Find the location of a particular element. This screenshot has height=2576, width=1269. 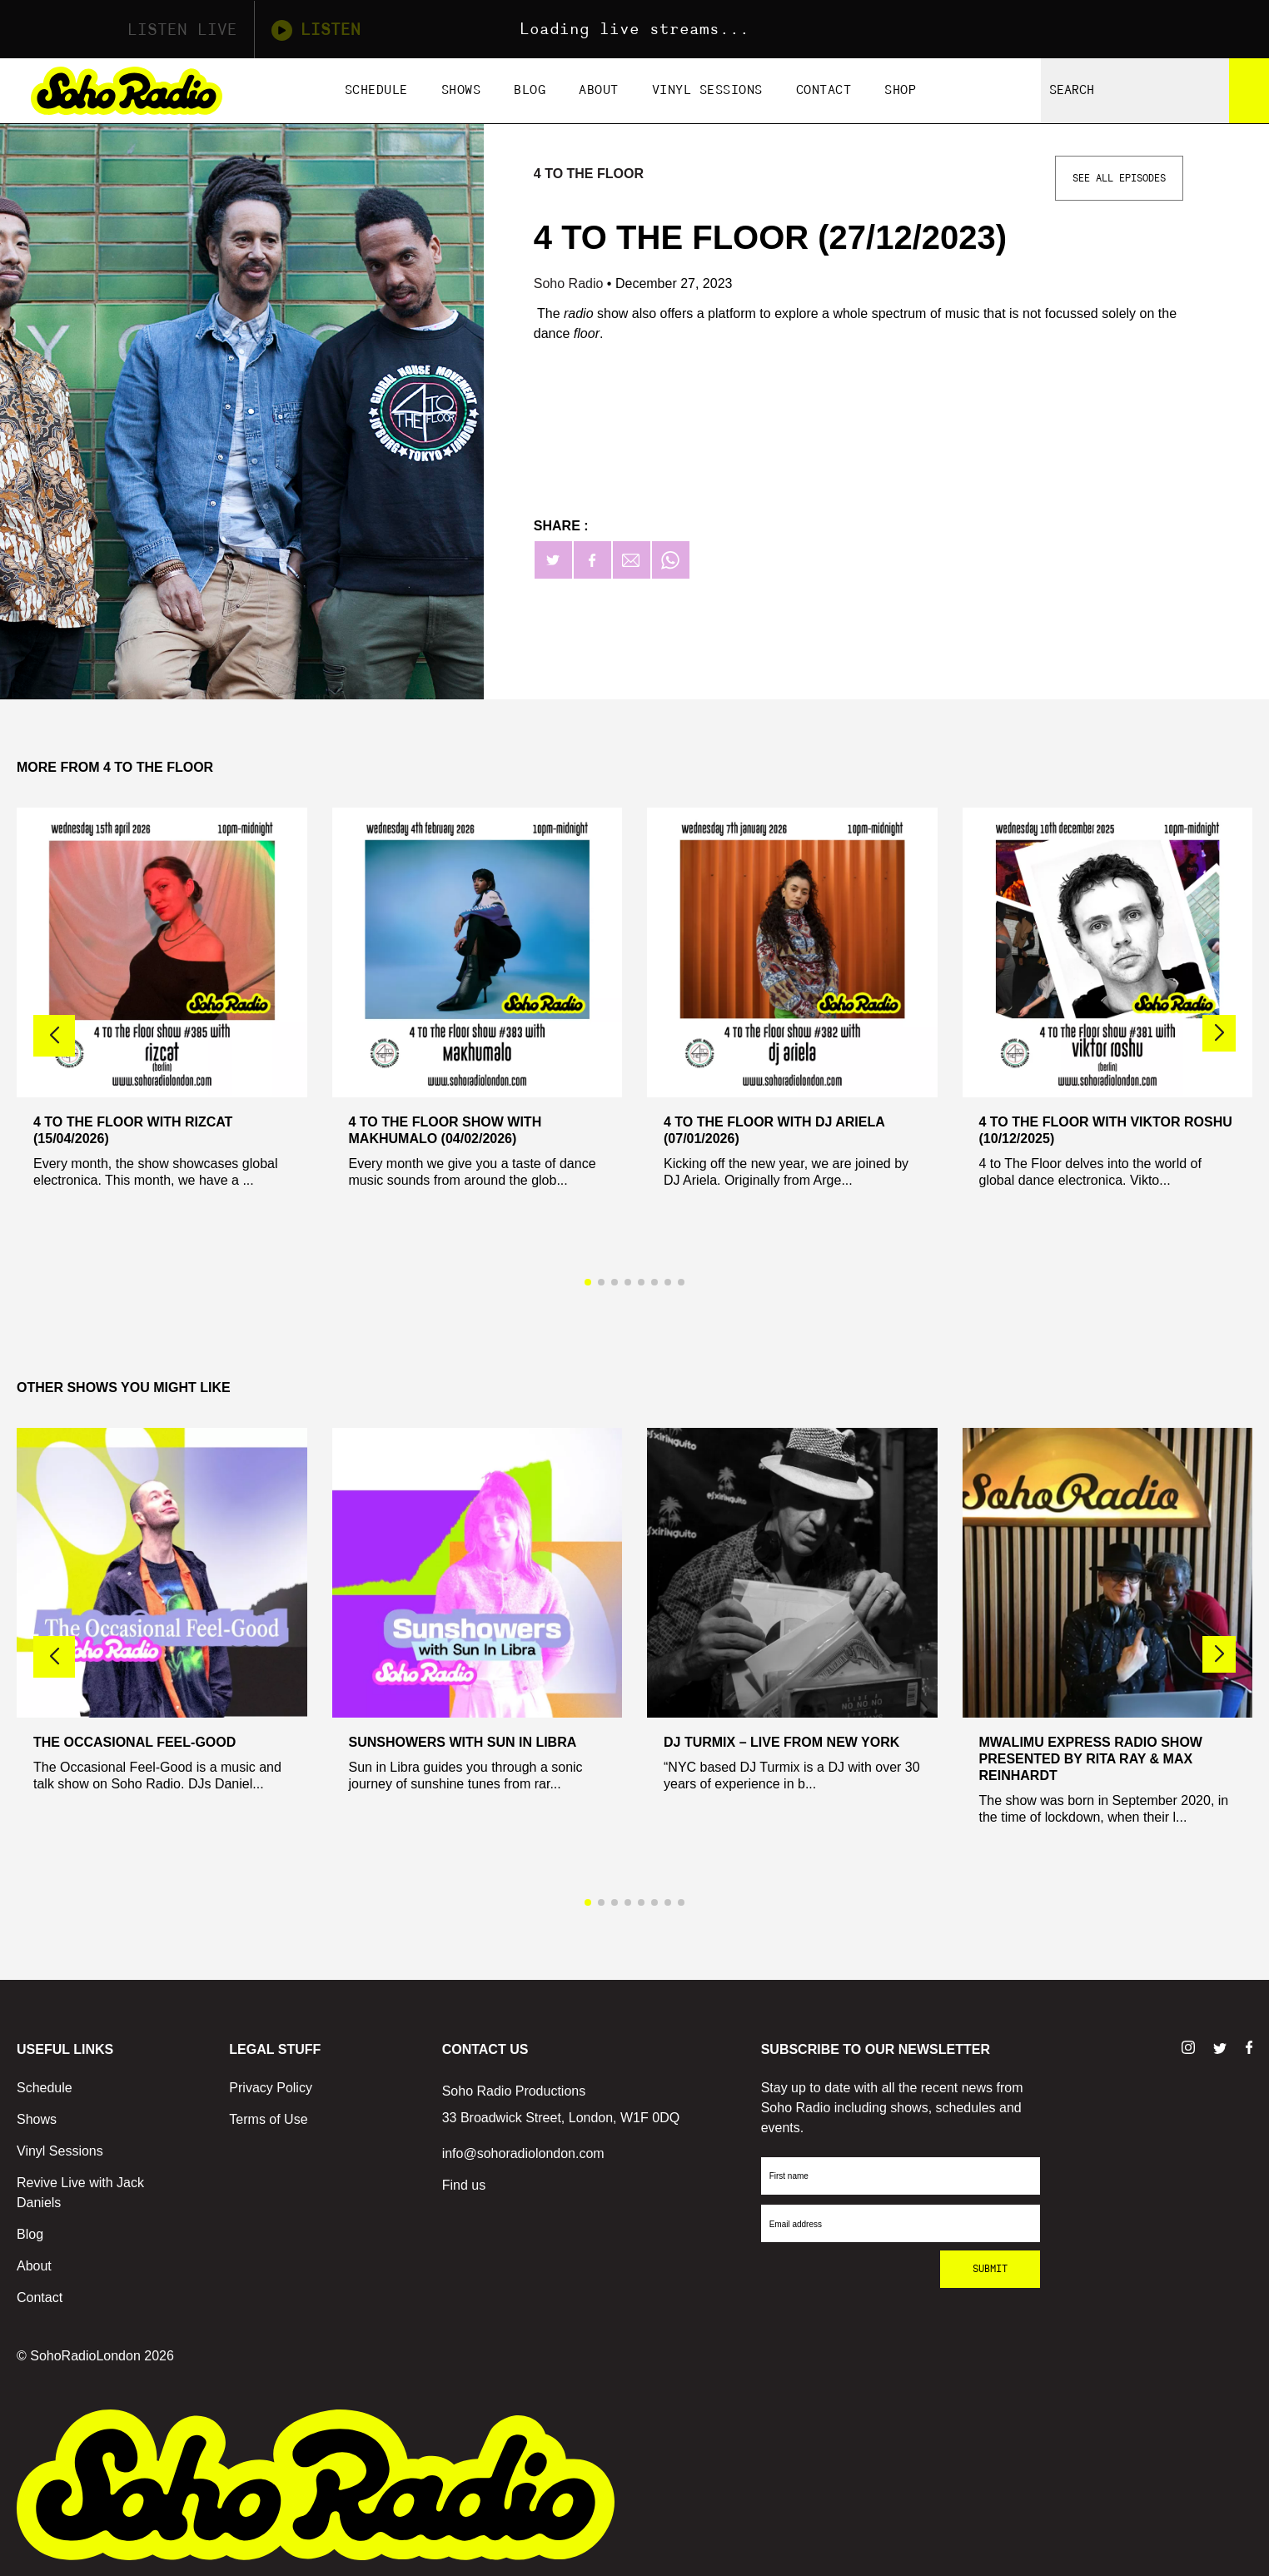

Soho Radio is located at coordinates (570, 283).